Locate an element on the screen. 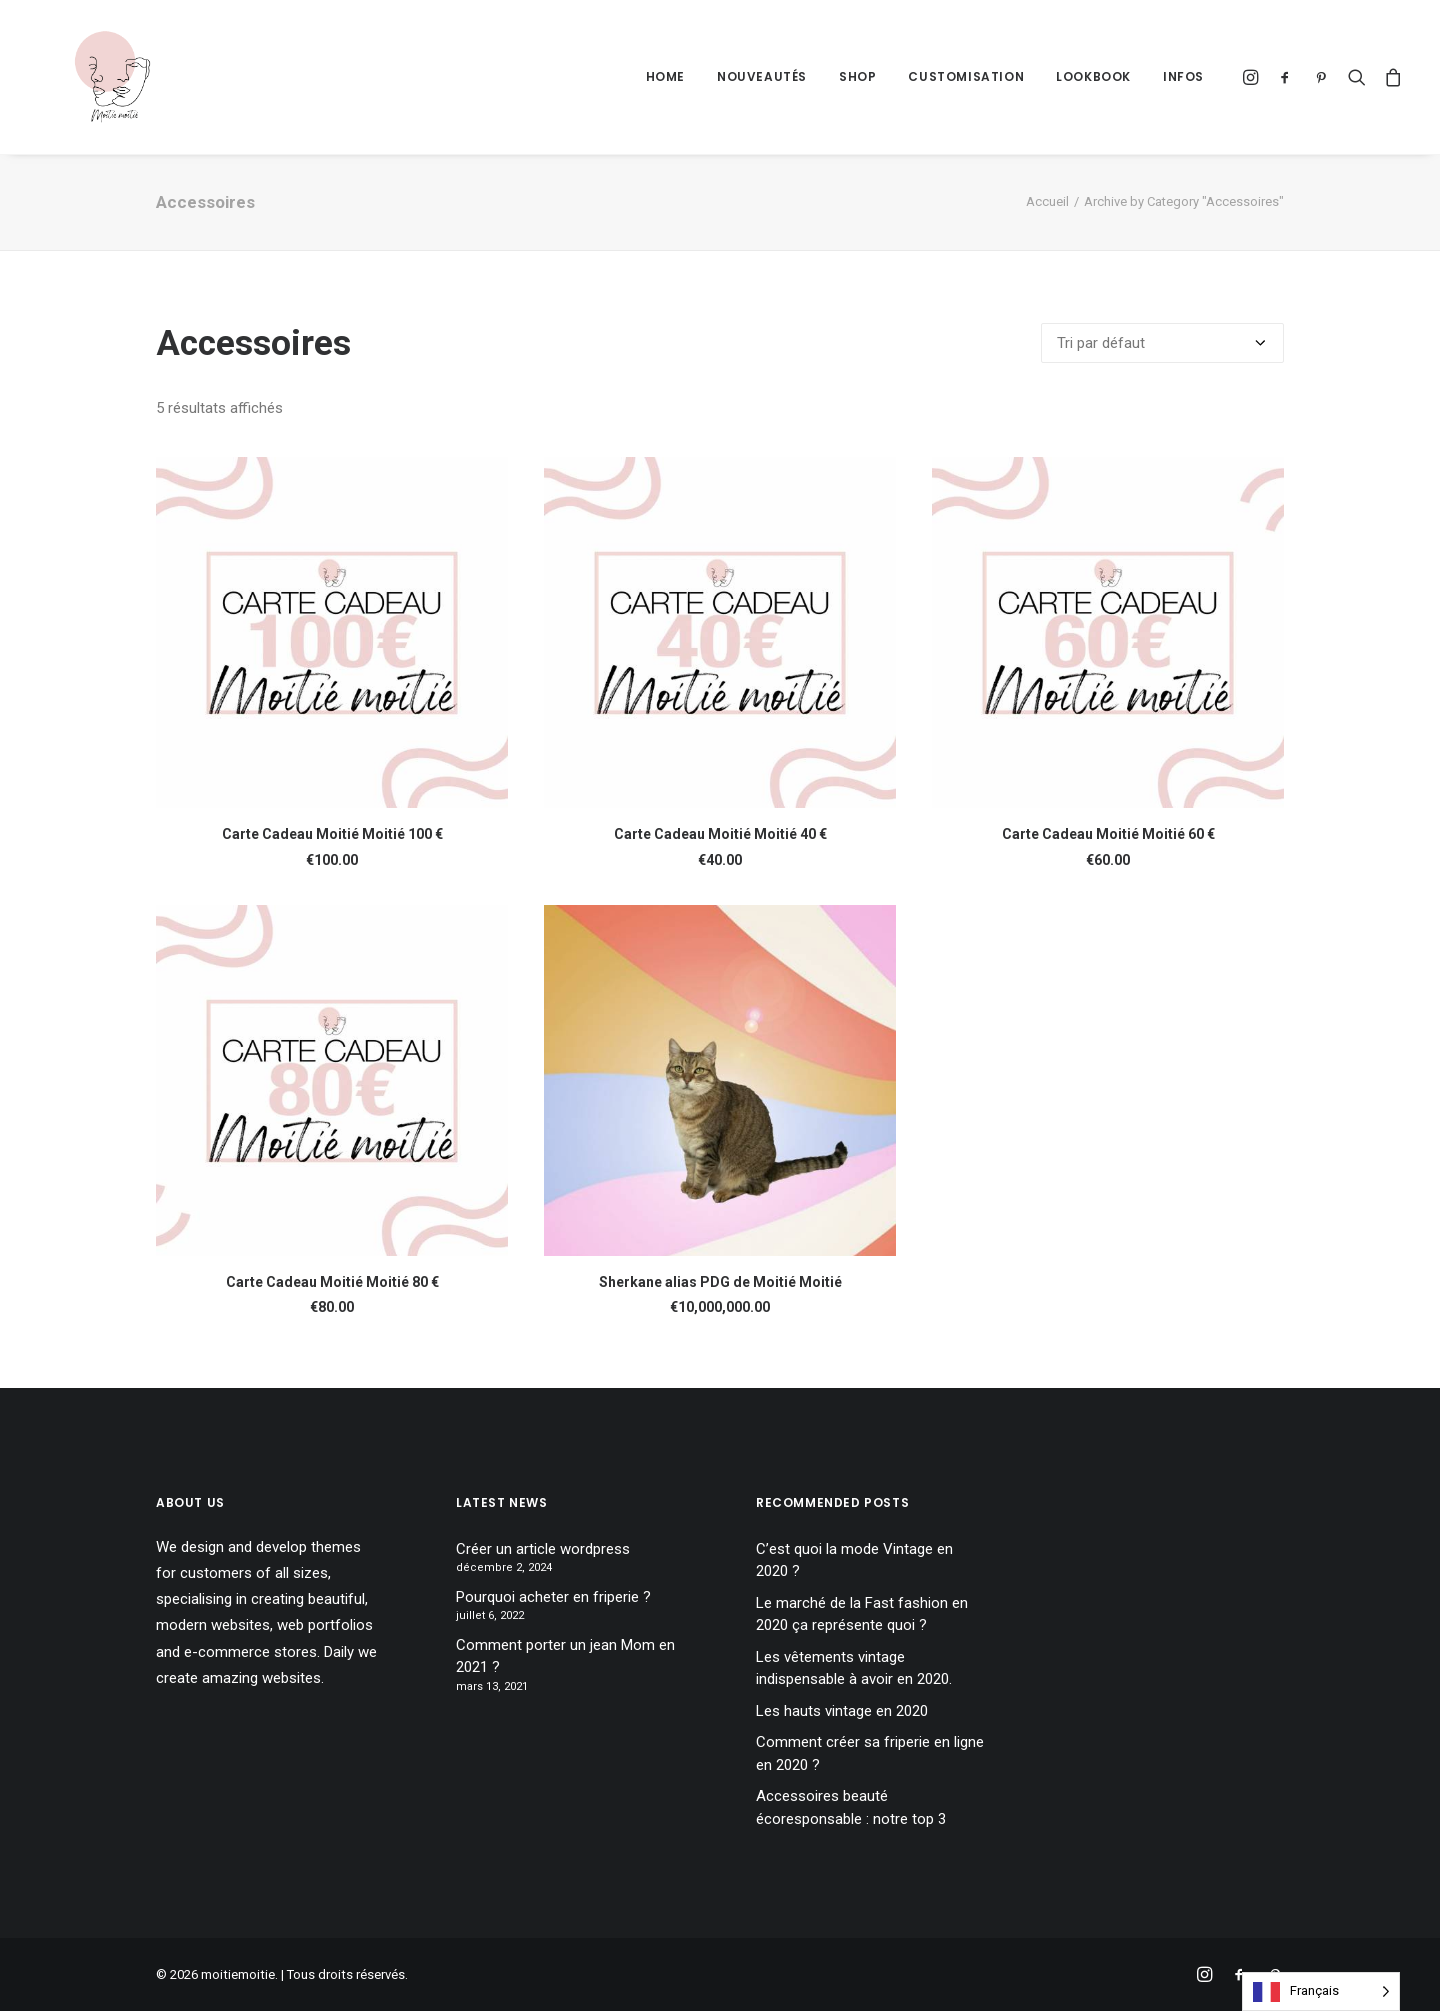 The height and width of the screenshot is (2011, 1440). Lookbook is located at coordinates (1093, 76).